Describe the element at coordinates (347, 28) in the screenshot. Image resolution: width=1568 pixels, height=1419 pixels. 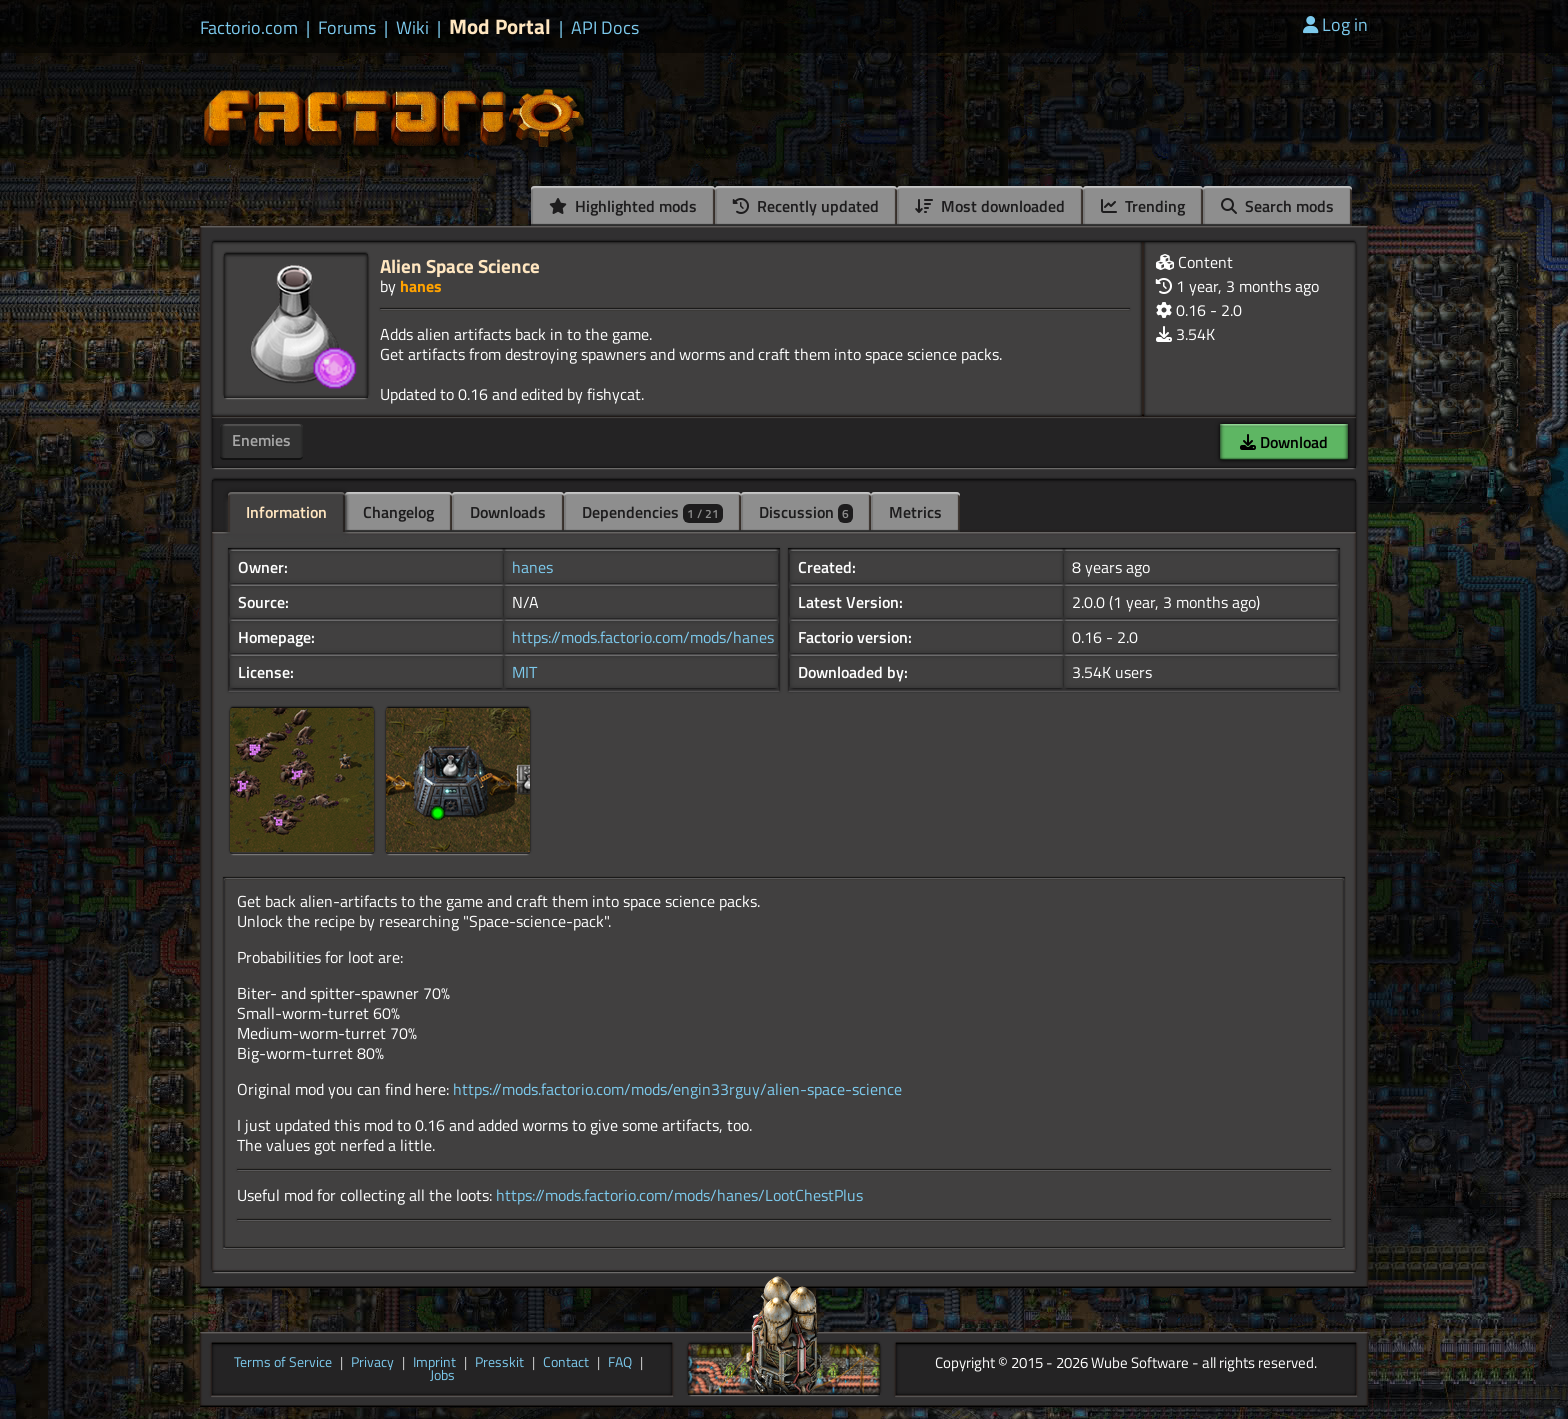
I see `Forums` at that location.